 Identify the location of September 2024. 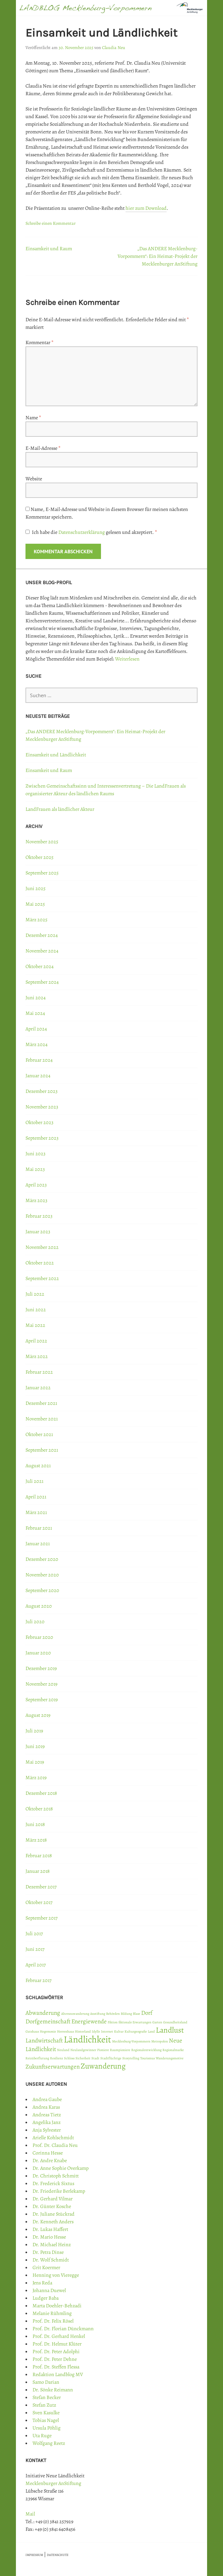
(42, 982).